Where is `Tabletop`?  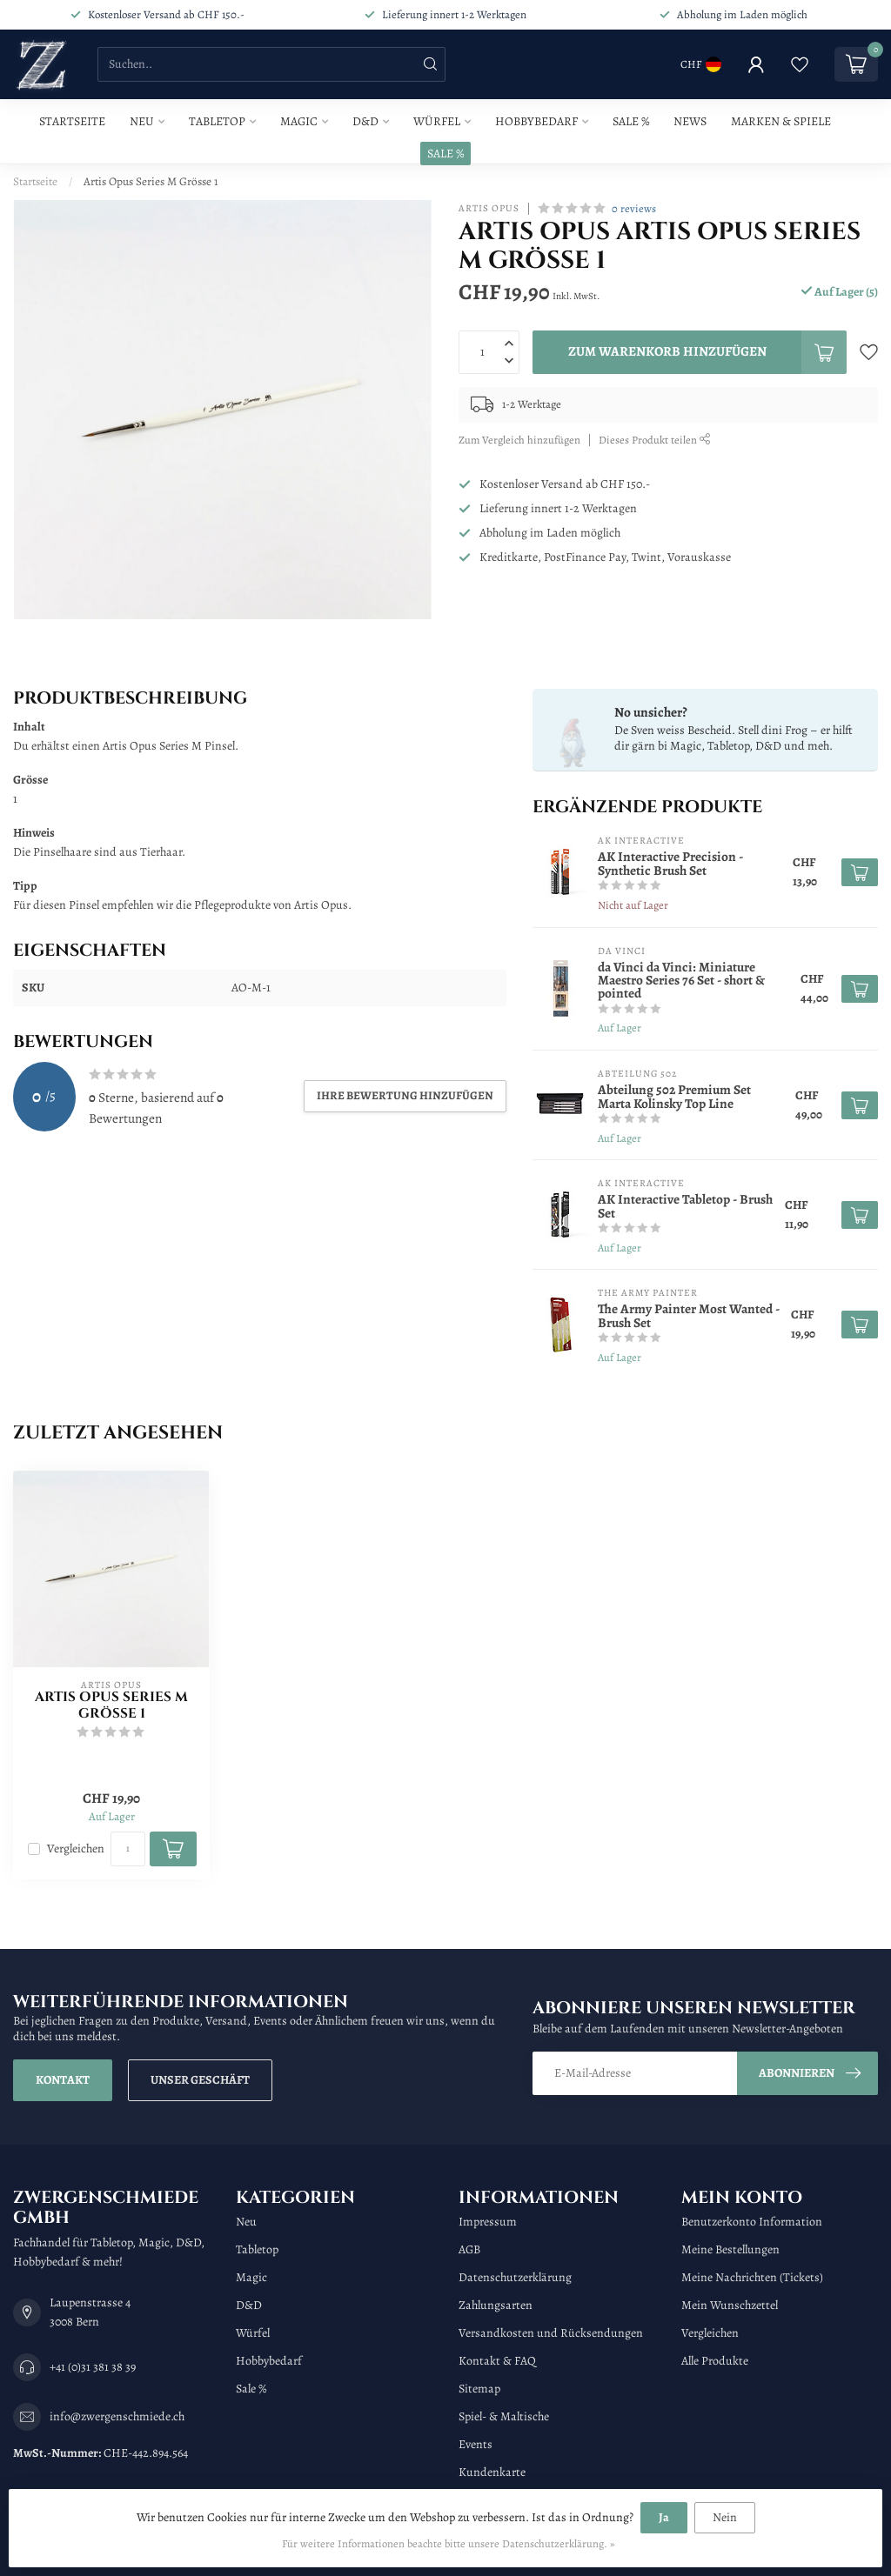
Tabletop is located at coordinates (217, 121).